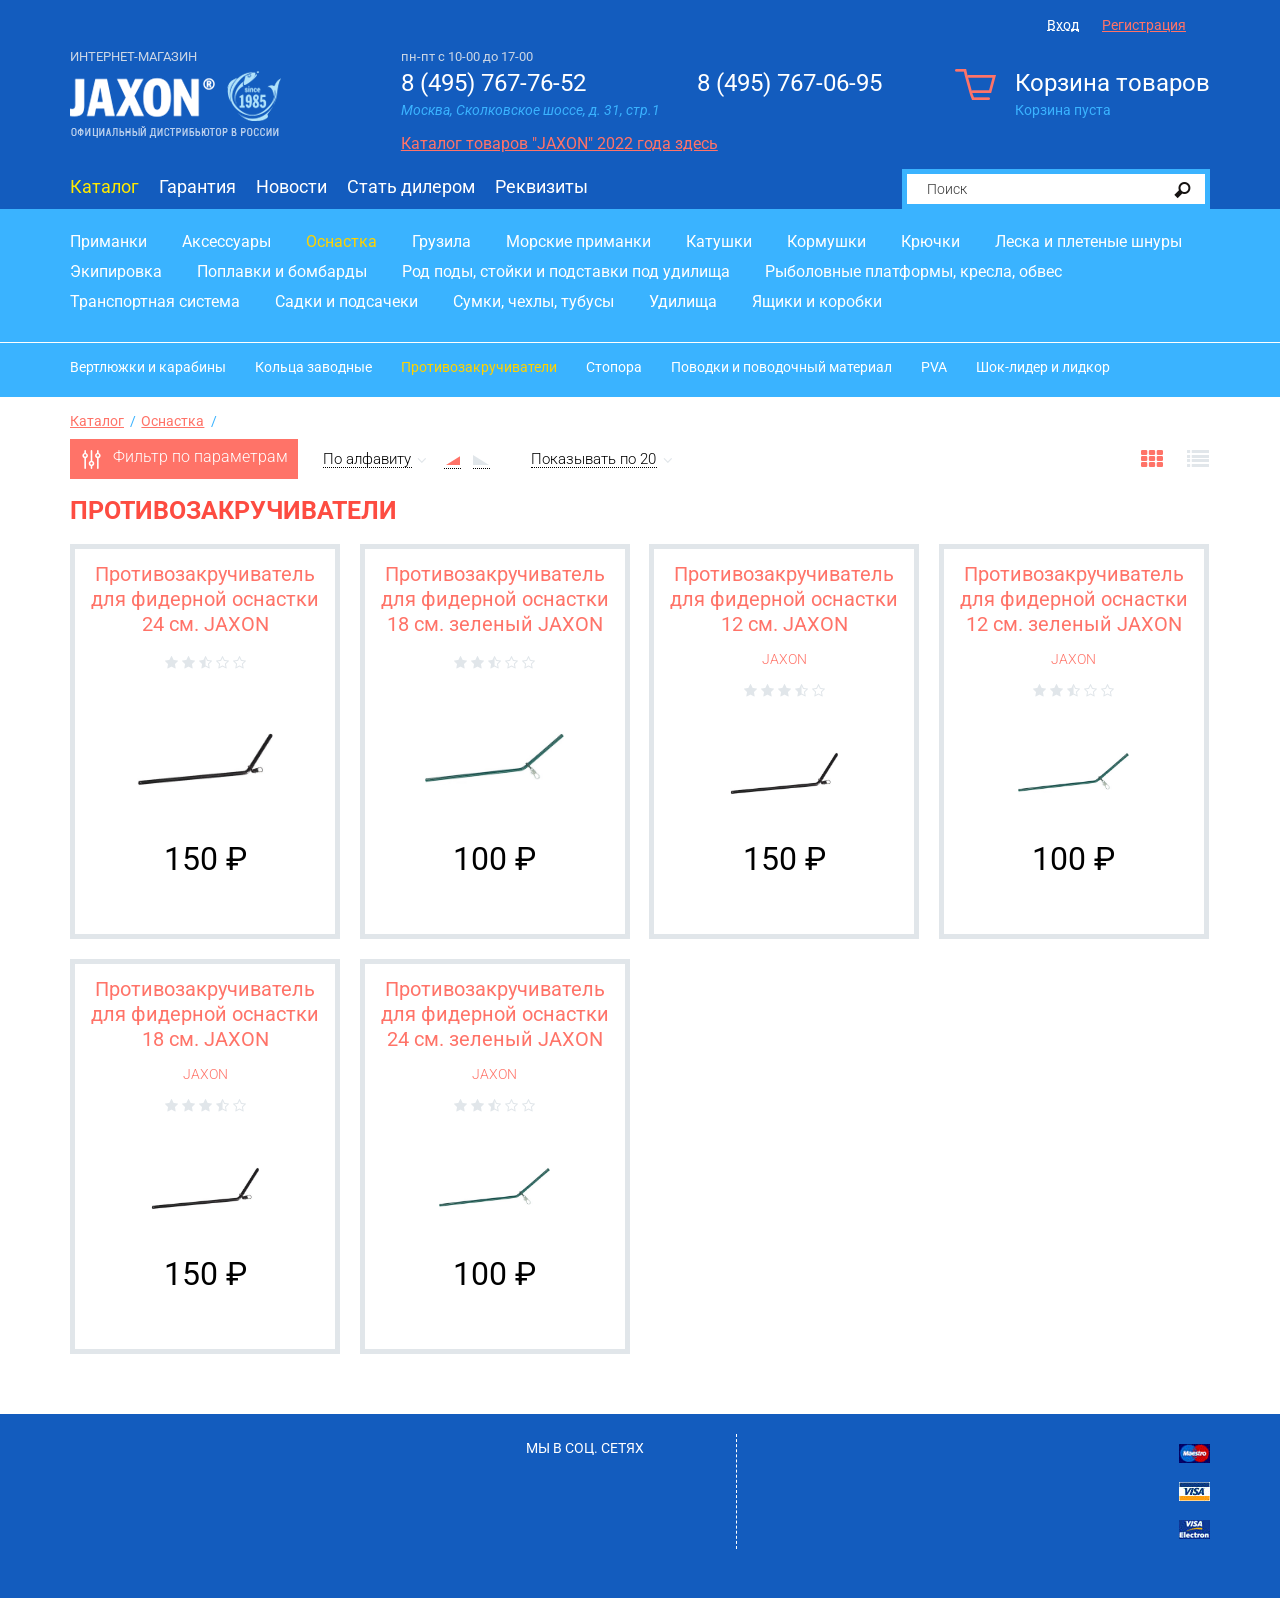 This screenshot has height=1598, width=1280. Describe the element at coordinates (104, 186) in the screenshot. I see `Каталог` at that location.